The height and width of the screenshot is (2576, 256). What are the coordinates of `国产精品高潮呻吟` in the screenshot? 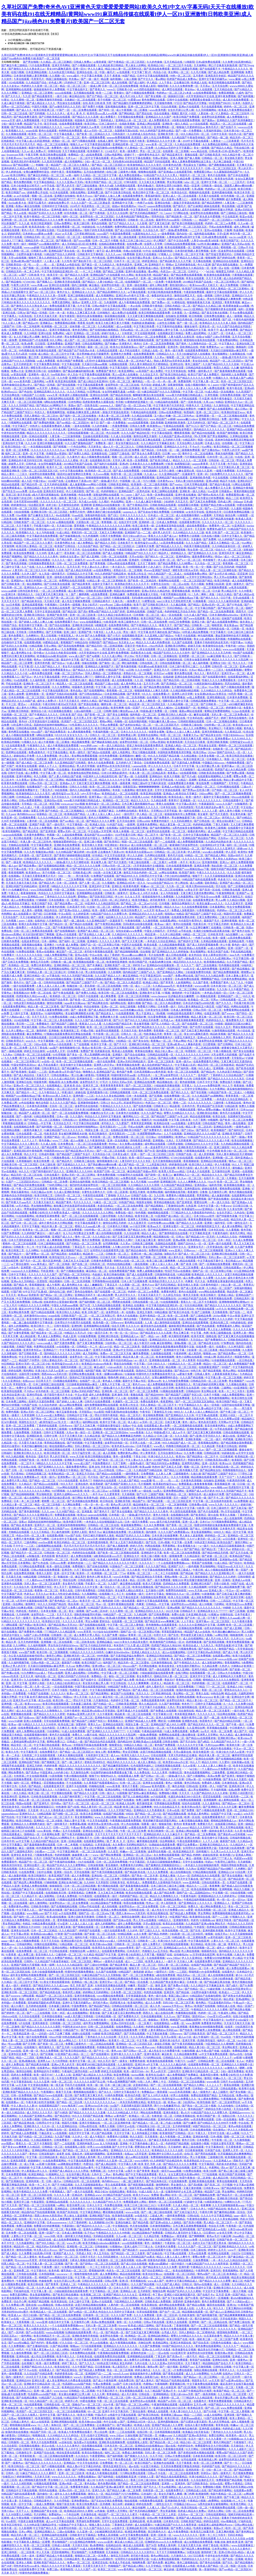 It's located at (212, 202).